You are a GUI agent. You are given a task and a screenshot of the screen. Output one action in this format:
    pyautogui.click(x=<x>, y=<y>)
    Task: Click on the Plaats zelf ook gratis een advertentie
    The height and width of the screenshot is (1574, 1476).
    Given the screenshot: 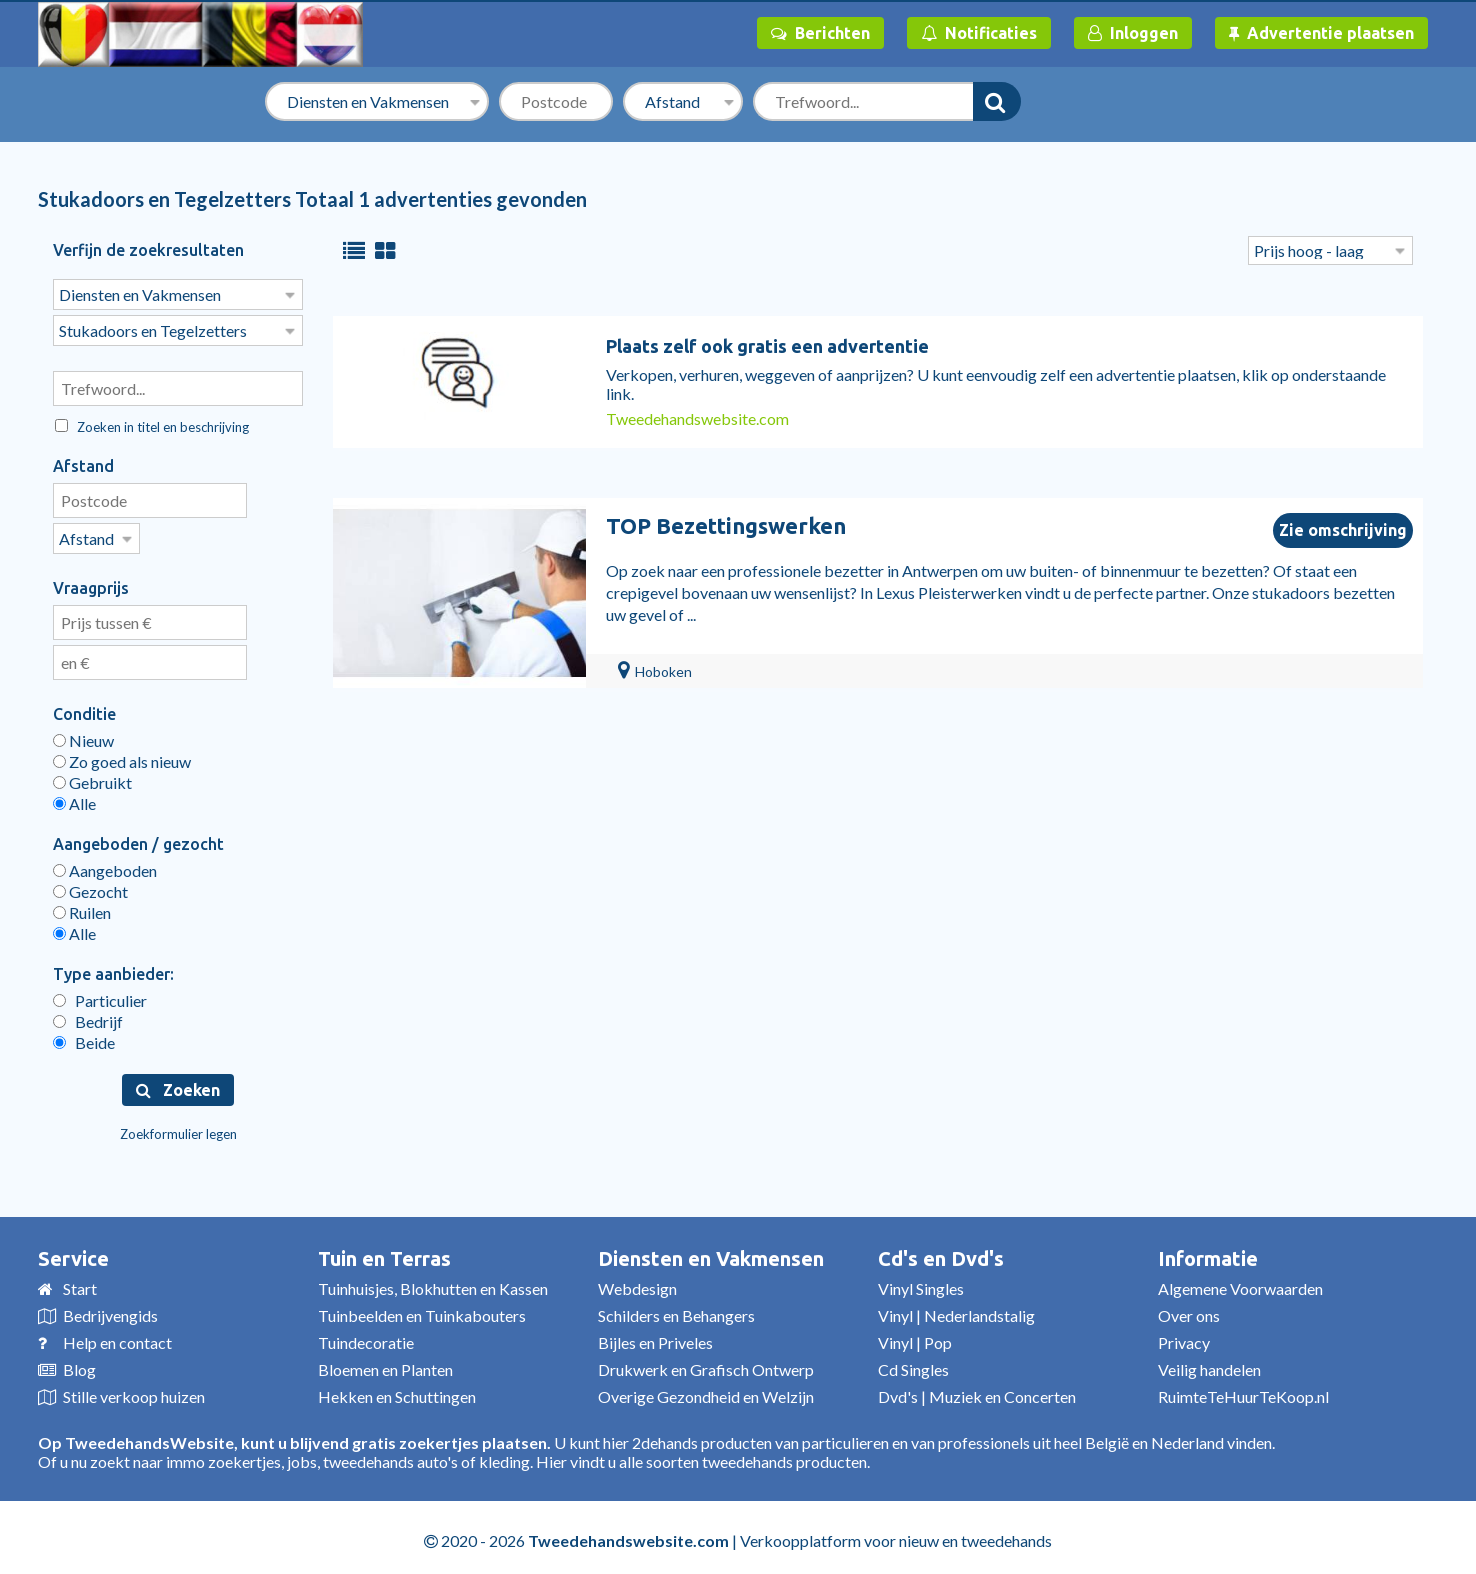 What is the action you would take?
    pyautogui.click(x=767, y=346)
    